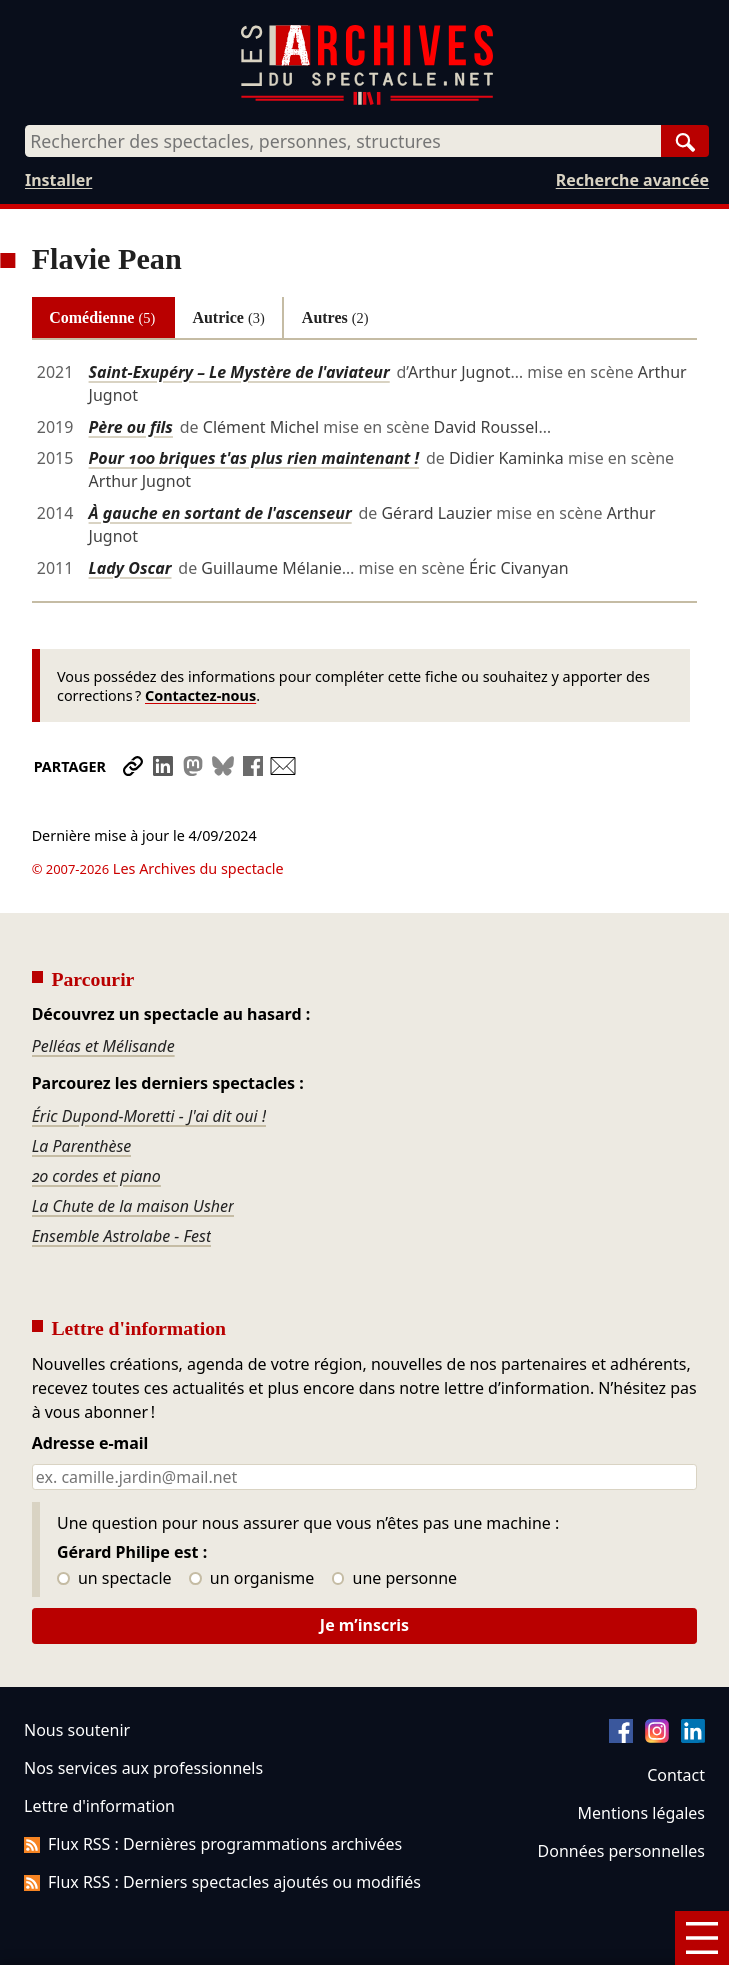  What do you see at coordinates (114, 1523) in the screenshot?
I see `un spectacle` at bounding box center [114, 1523].